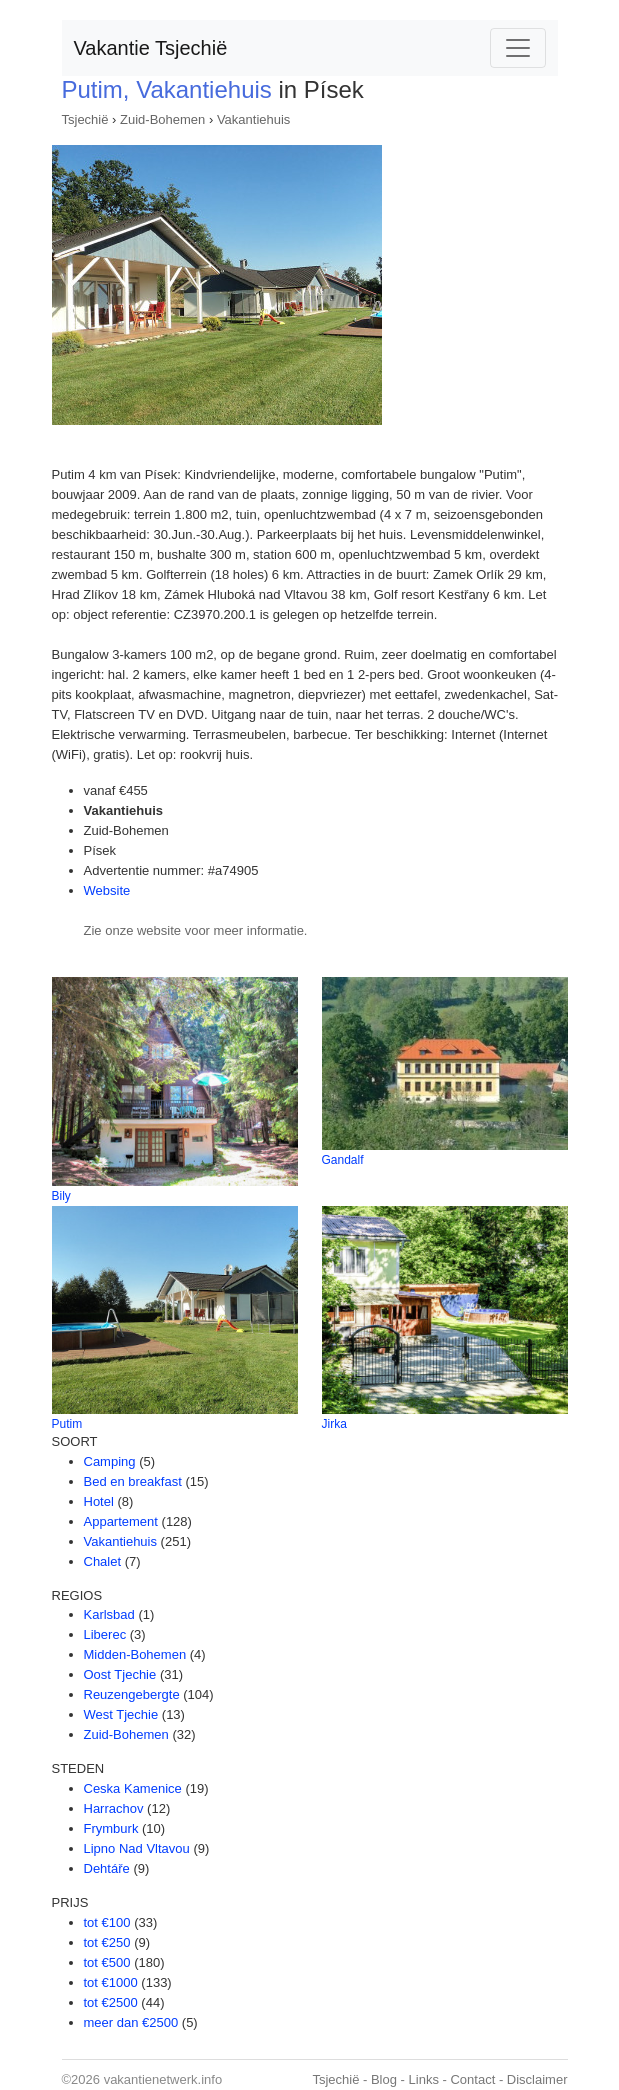 This screenshot has height=2090, width=619. What do you see at coordinates (103, 1561) in the screenshot?
I see `Chalet` at bounding box center [103, 1561].